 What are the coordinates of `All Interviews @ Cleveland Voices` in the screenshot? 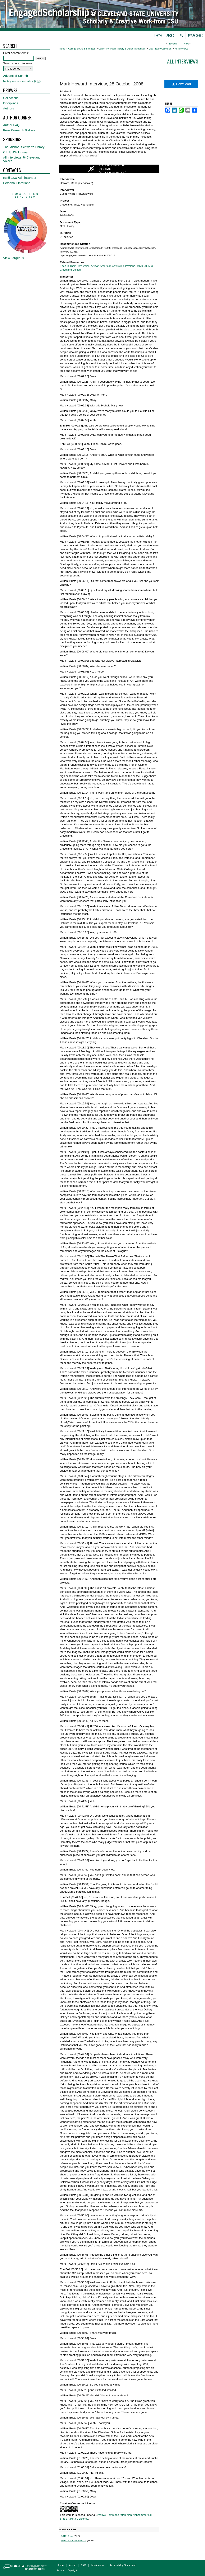 It's located at (22, 159).